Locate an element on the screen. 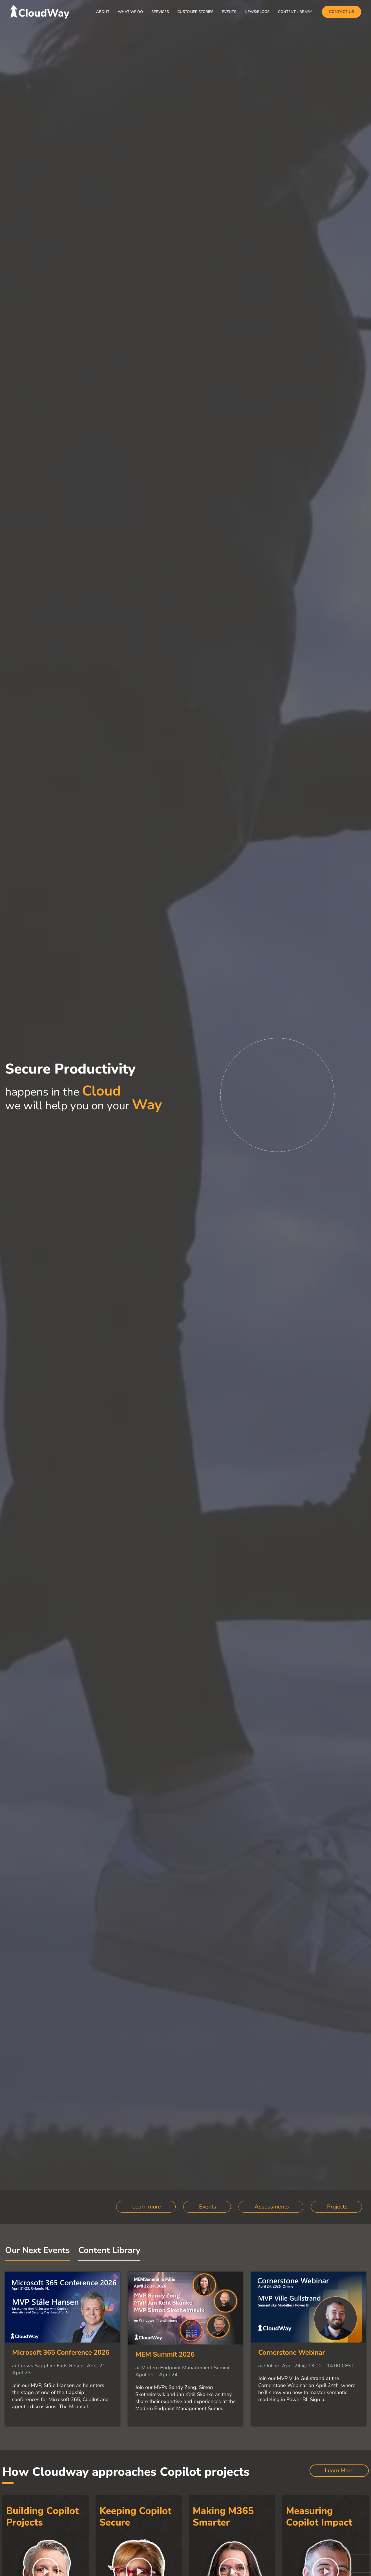 Image resolution: width=371 pixels, height=2576 pixels. Cornerstone Webinar is located at coordinates (291, 2352).